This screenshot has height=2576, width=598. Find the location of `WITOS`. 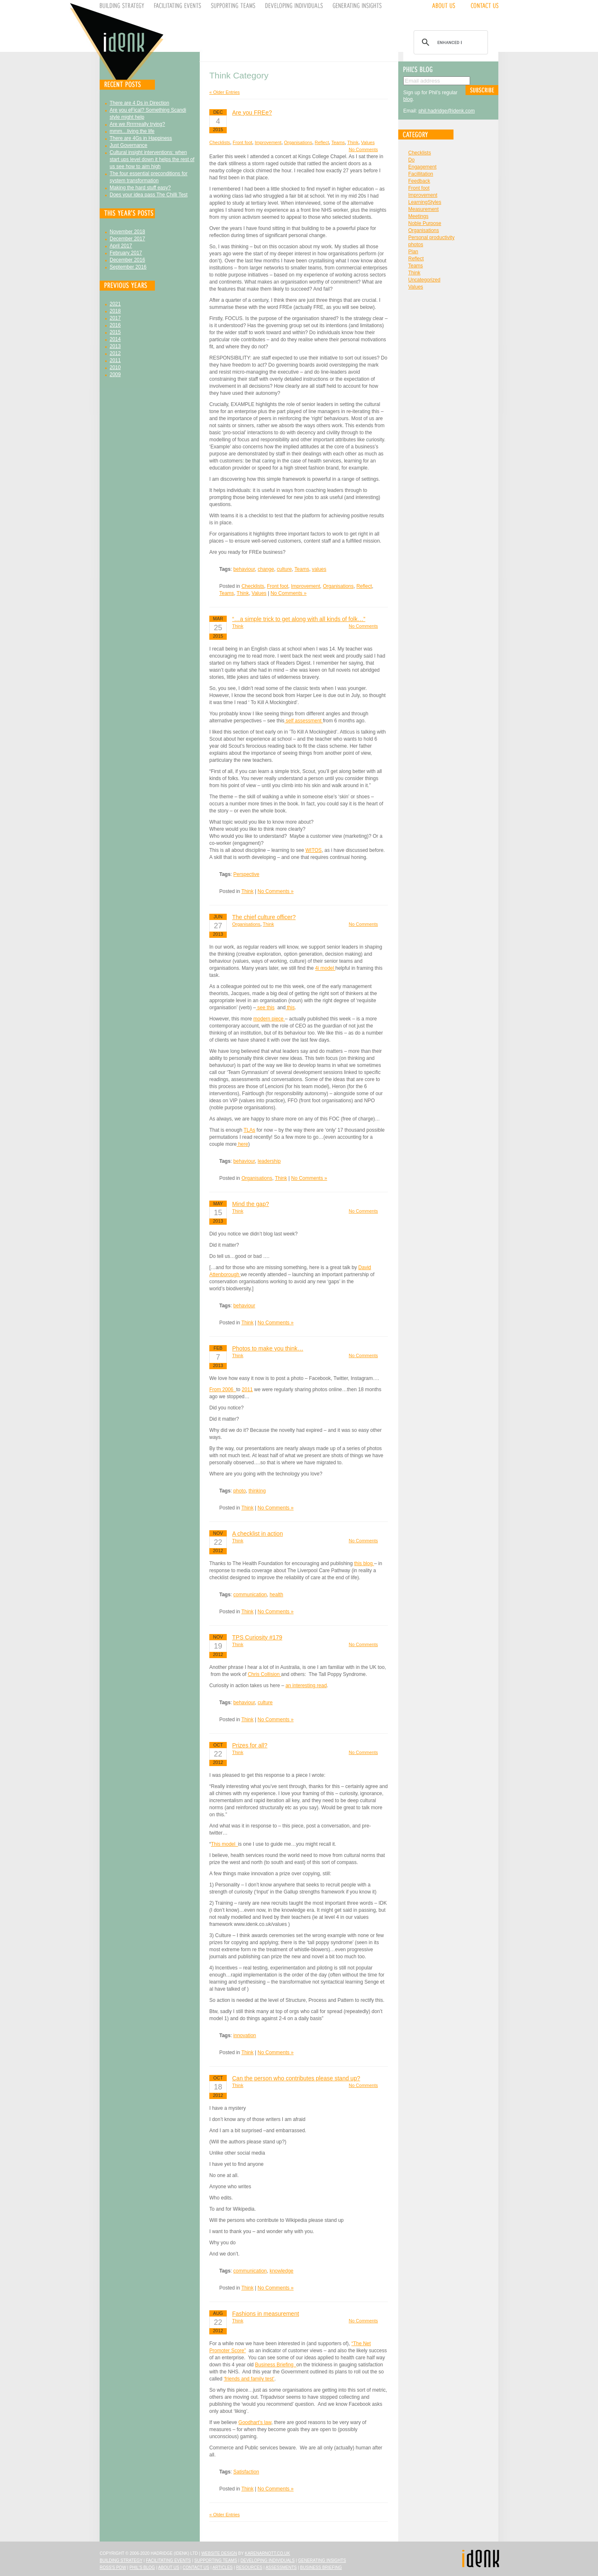

WITOS is located at coordinates (313, 850).